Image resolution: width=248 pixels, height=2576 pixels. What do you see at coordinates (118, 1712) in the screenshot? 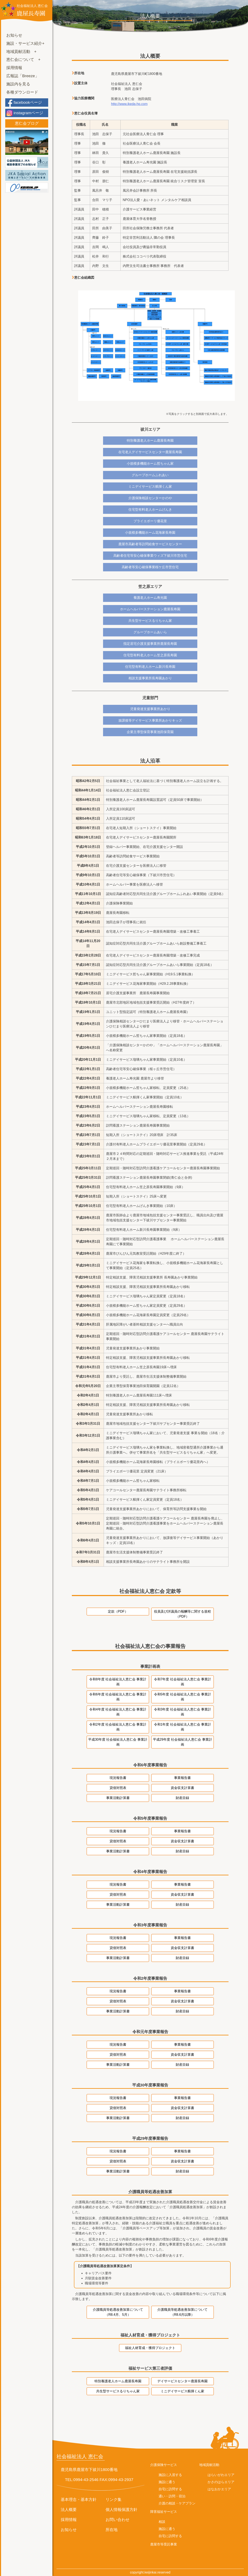
I see `令和4年度 社会福祉法人恵仁会 事業計画` at bounding box center [118, 1712].